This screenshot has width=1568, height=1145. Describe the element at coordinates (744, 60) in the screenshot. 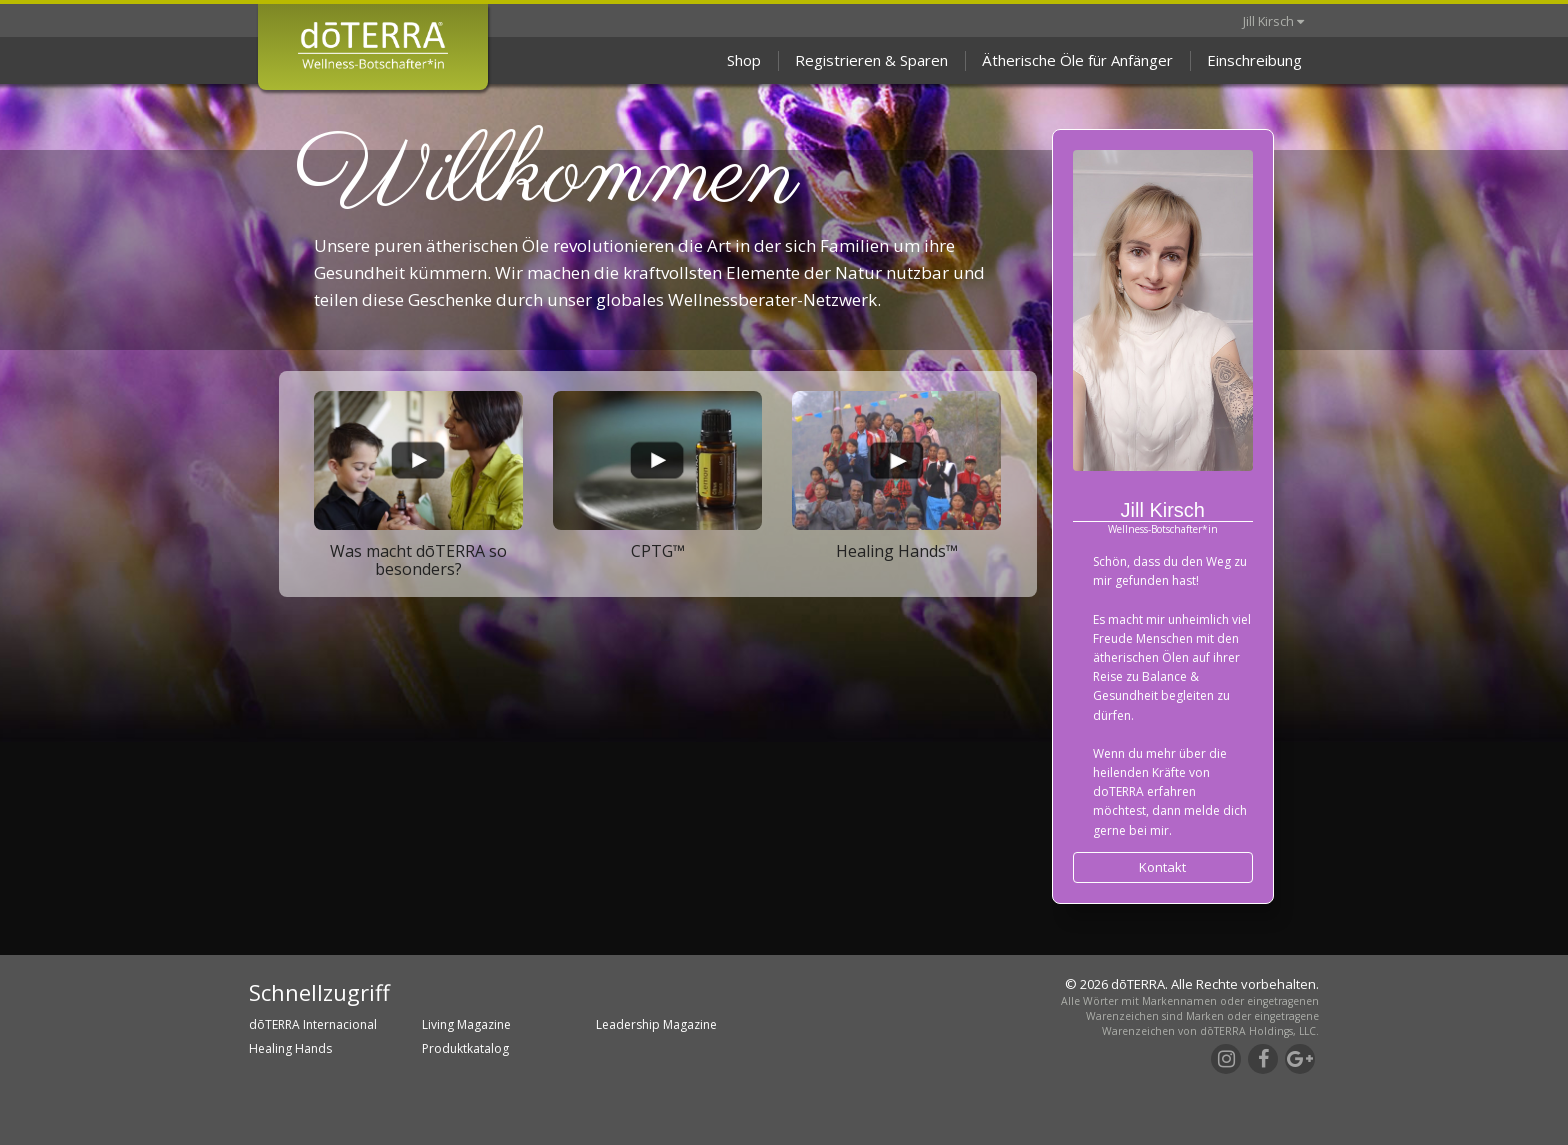

I see `Shop` at that location.